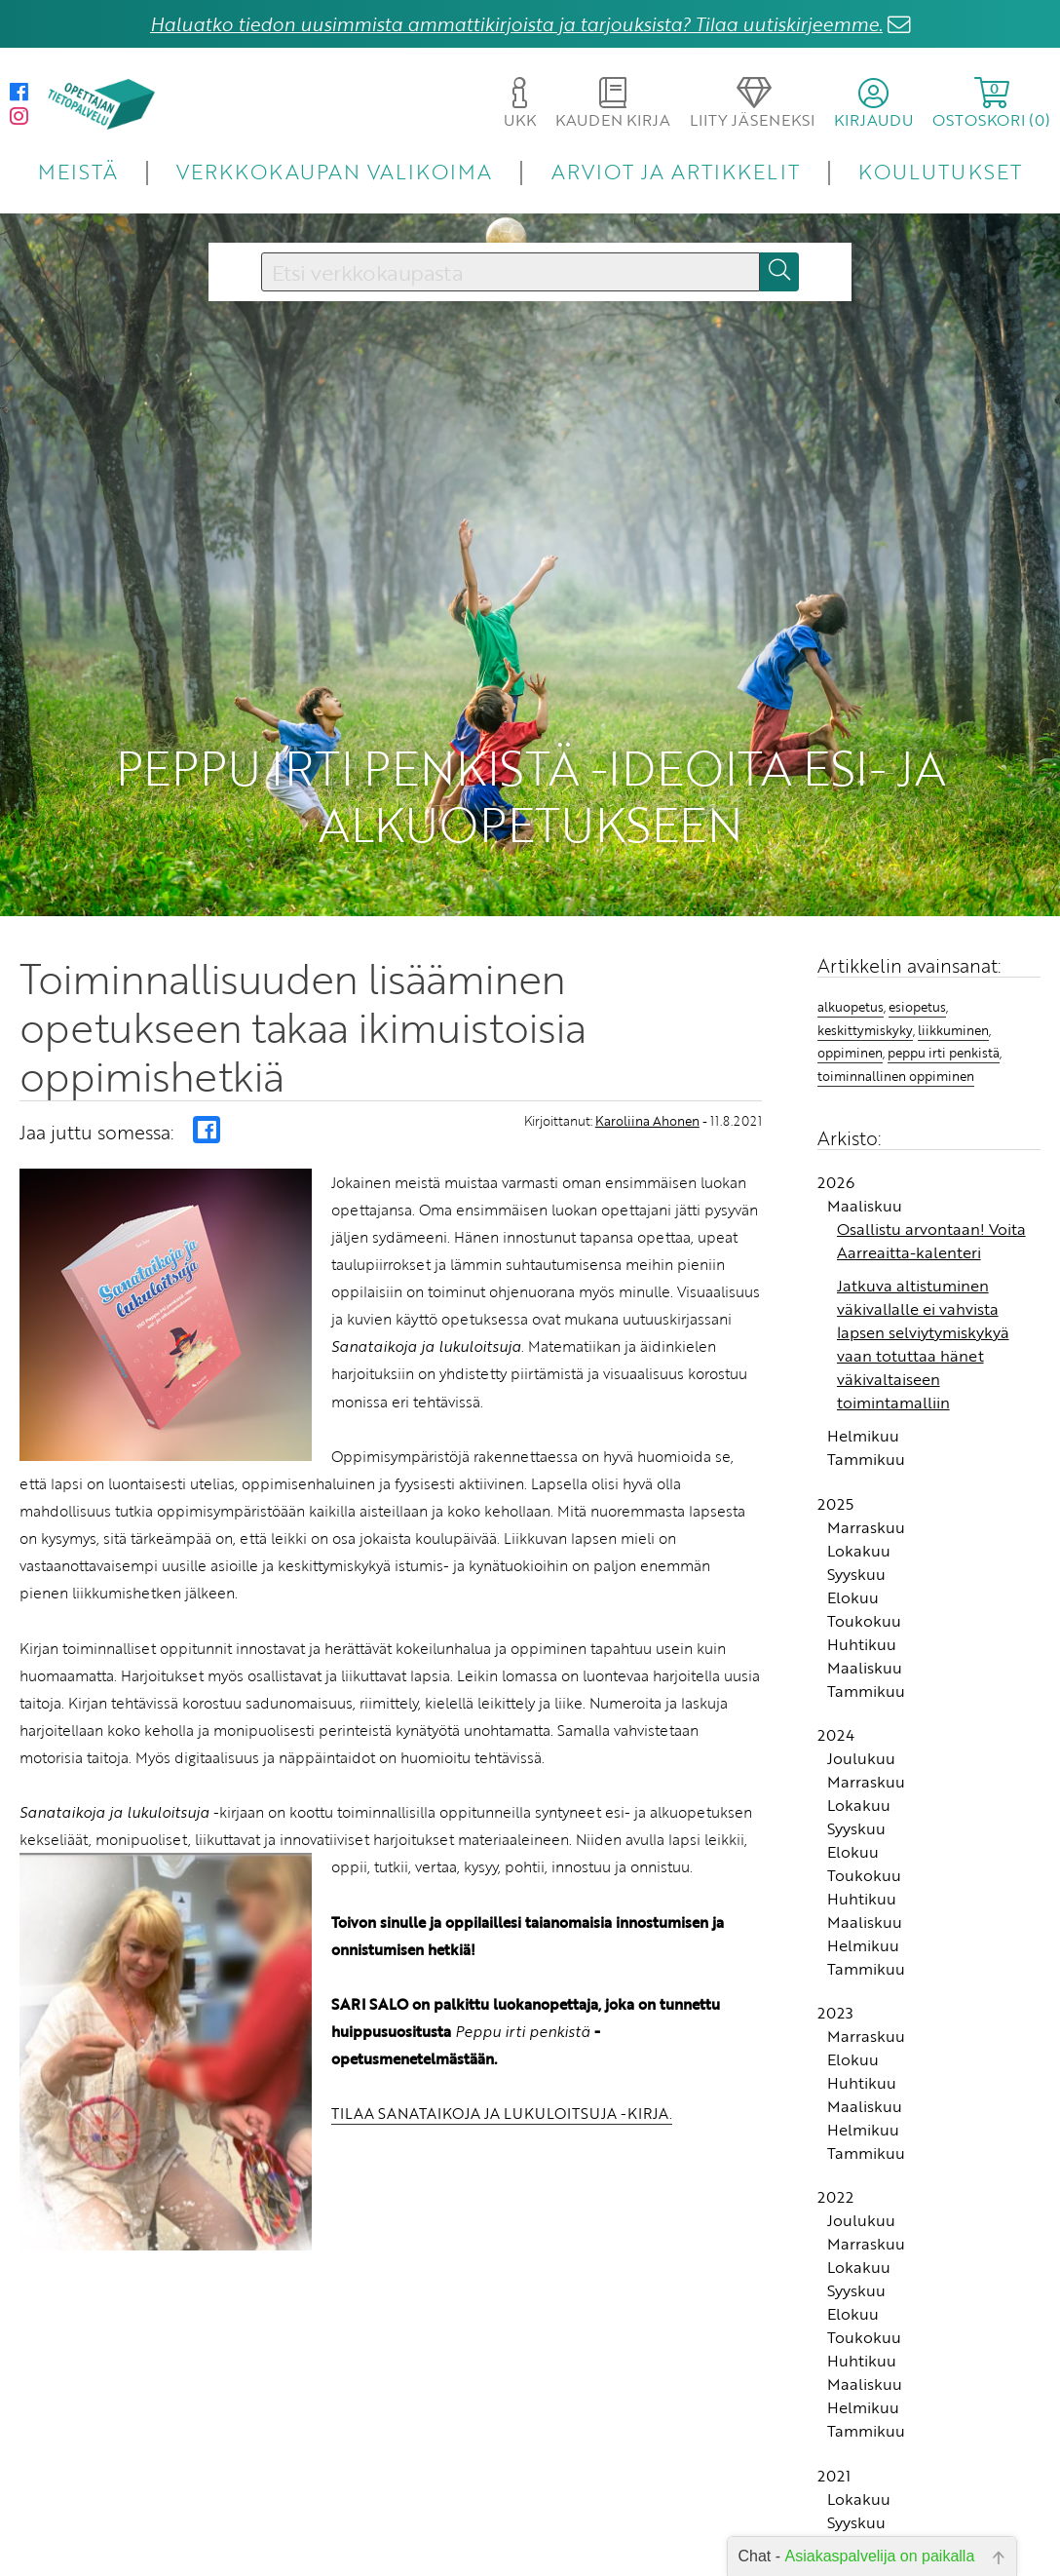  I want to click on Syyskuu, so click(856, 1574).